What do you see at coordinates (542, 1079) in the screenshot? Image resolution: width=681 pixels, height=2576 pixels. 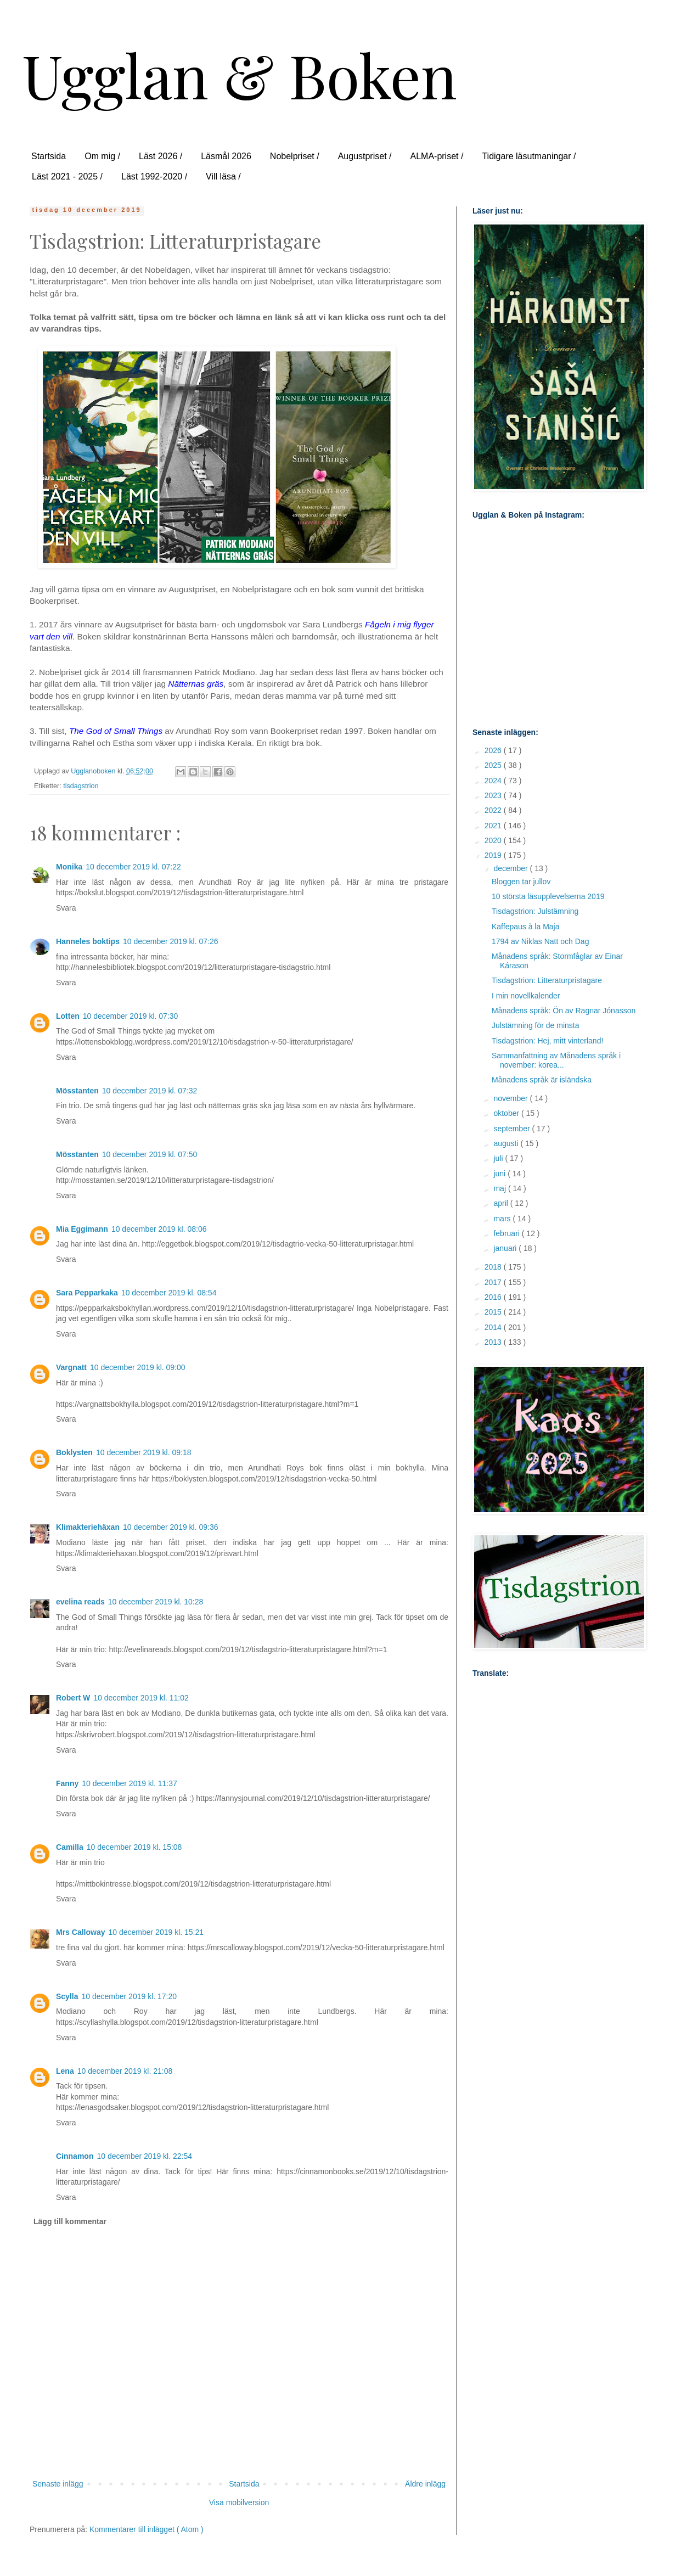 I see `Månadens språk är isländska` at bounding box center [542, 1079].